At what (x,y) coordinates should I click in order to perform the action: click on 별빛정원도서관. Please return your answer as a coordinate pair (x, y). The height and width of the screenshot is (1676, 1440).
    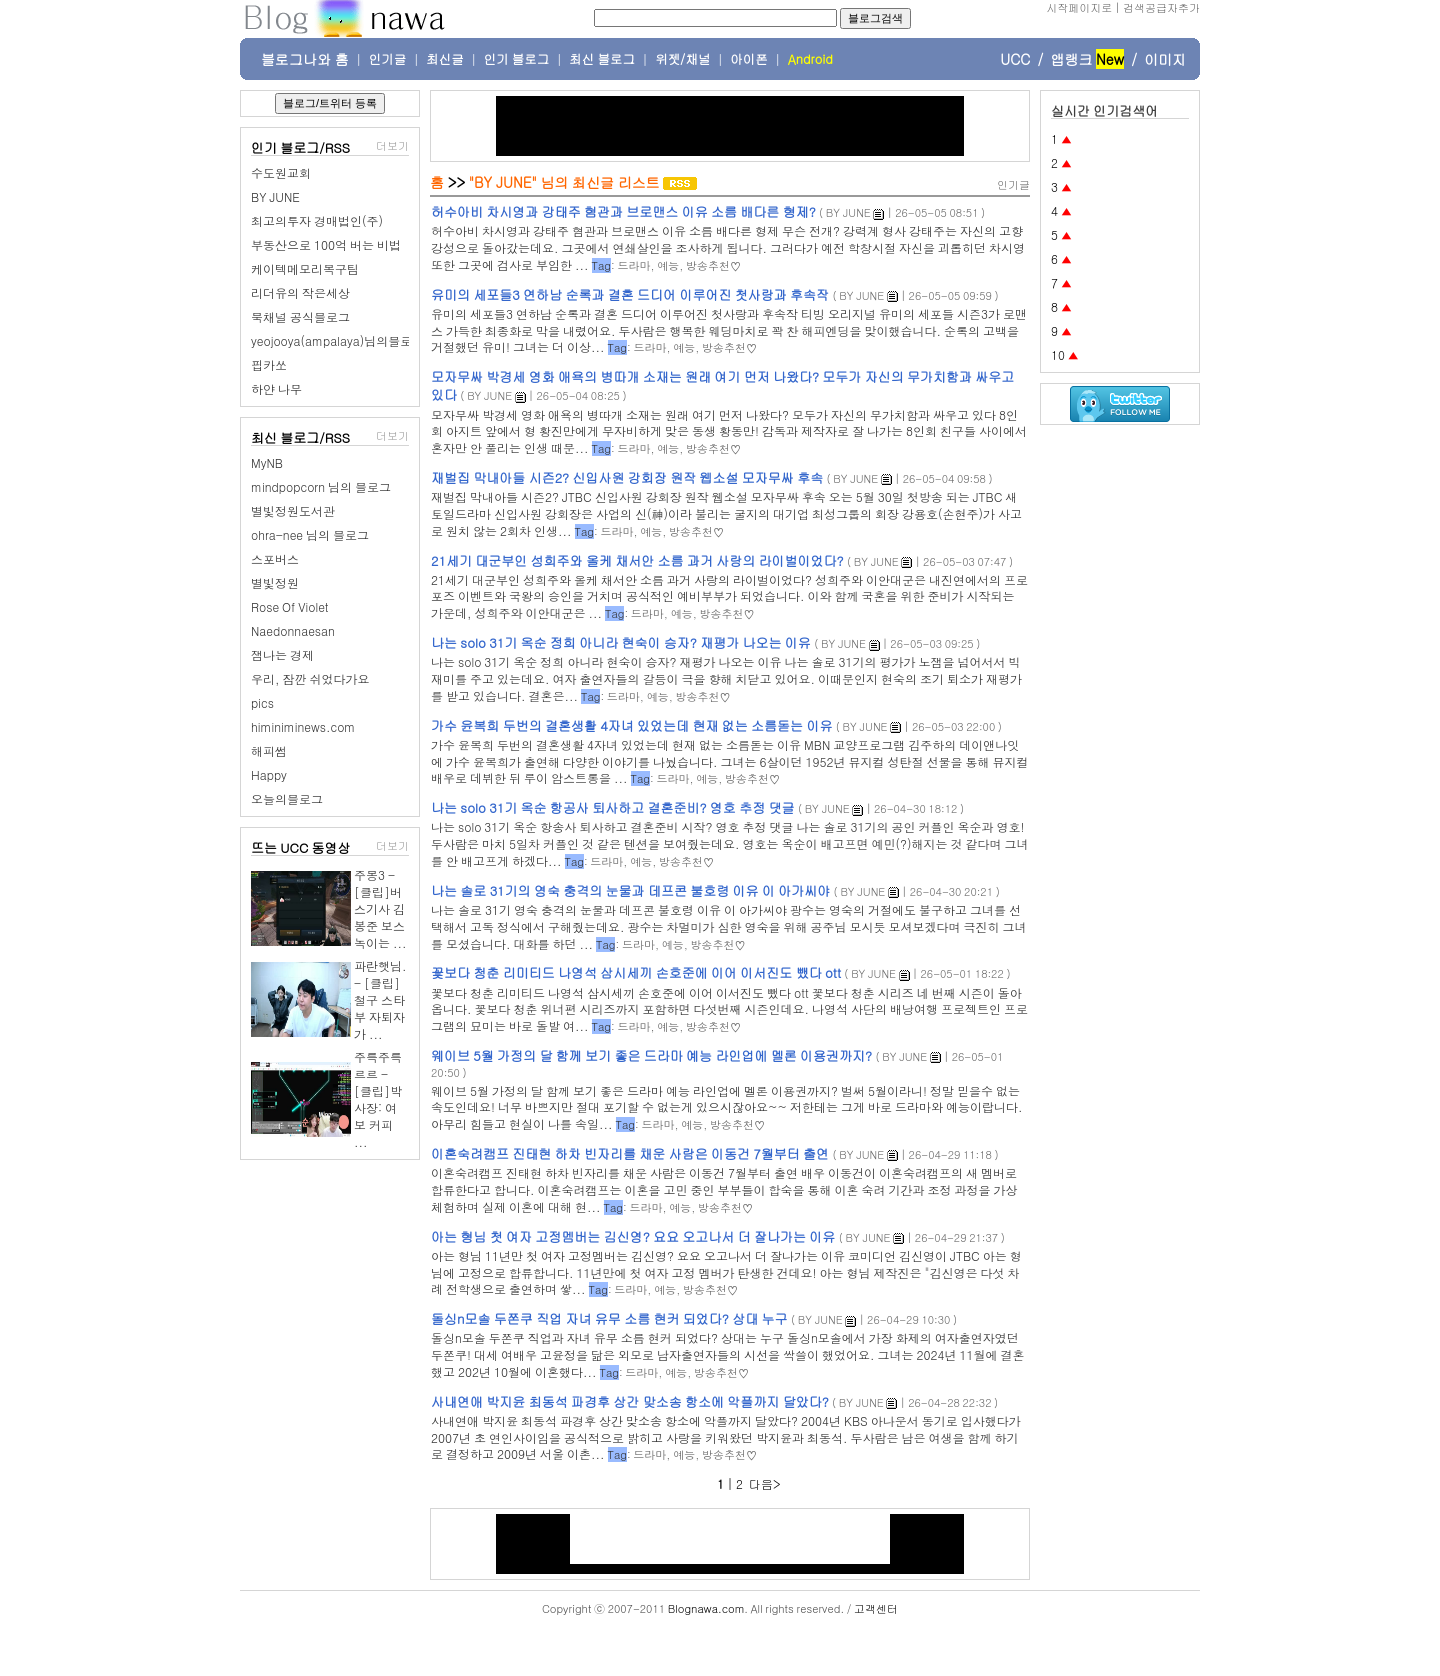
    Looking at the image, I should click on (293, 510).